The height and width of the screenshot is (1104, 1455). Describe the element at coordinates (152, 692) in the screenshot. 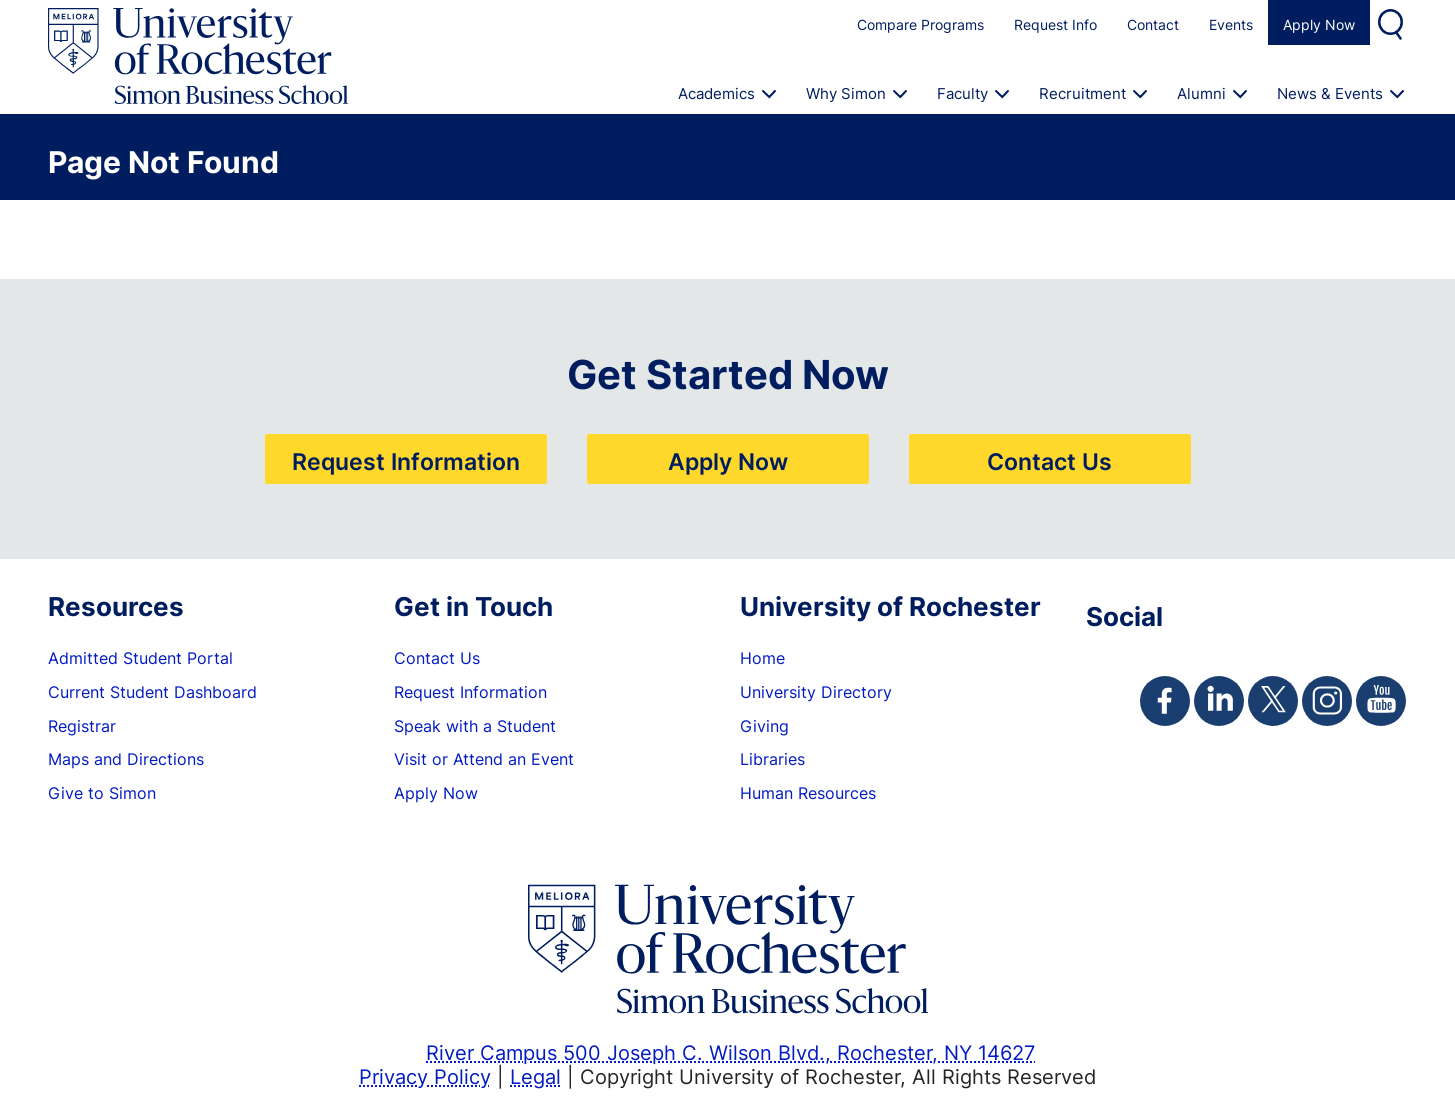

I see `Current Student Dashboard` at that location.